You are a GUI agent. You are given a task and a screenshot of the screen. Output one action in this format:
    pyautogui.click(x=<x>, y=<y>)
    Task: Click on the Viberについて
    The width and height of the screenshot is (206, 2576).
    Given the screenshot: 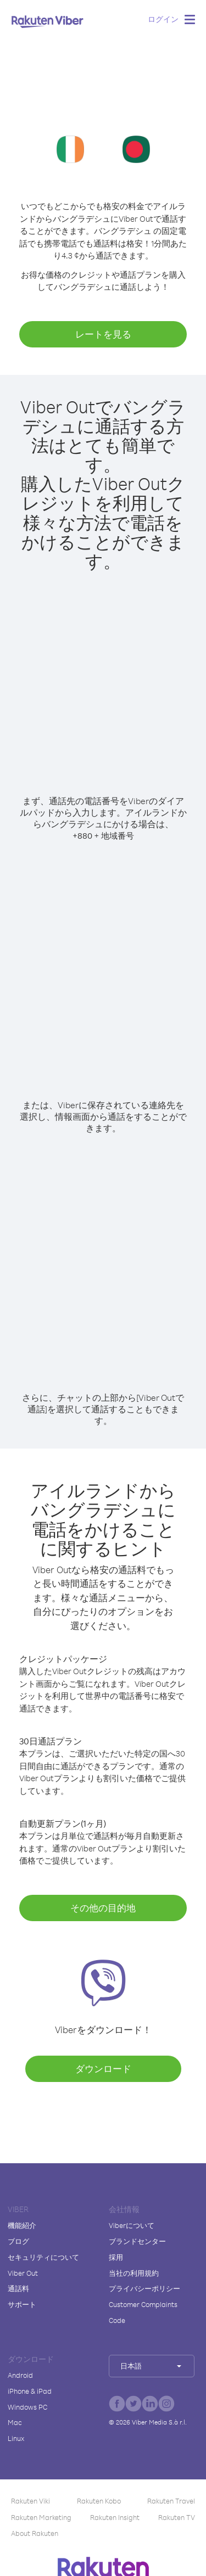 What is the action you would take?
    pyautogui.click(x=131, y=2225)
    